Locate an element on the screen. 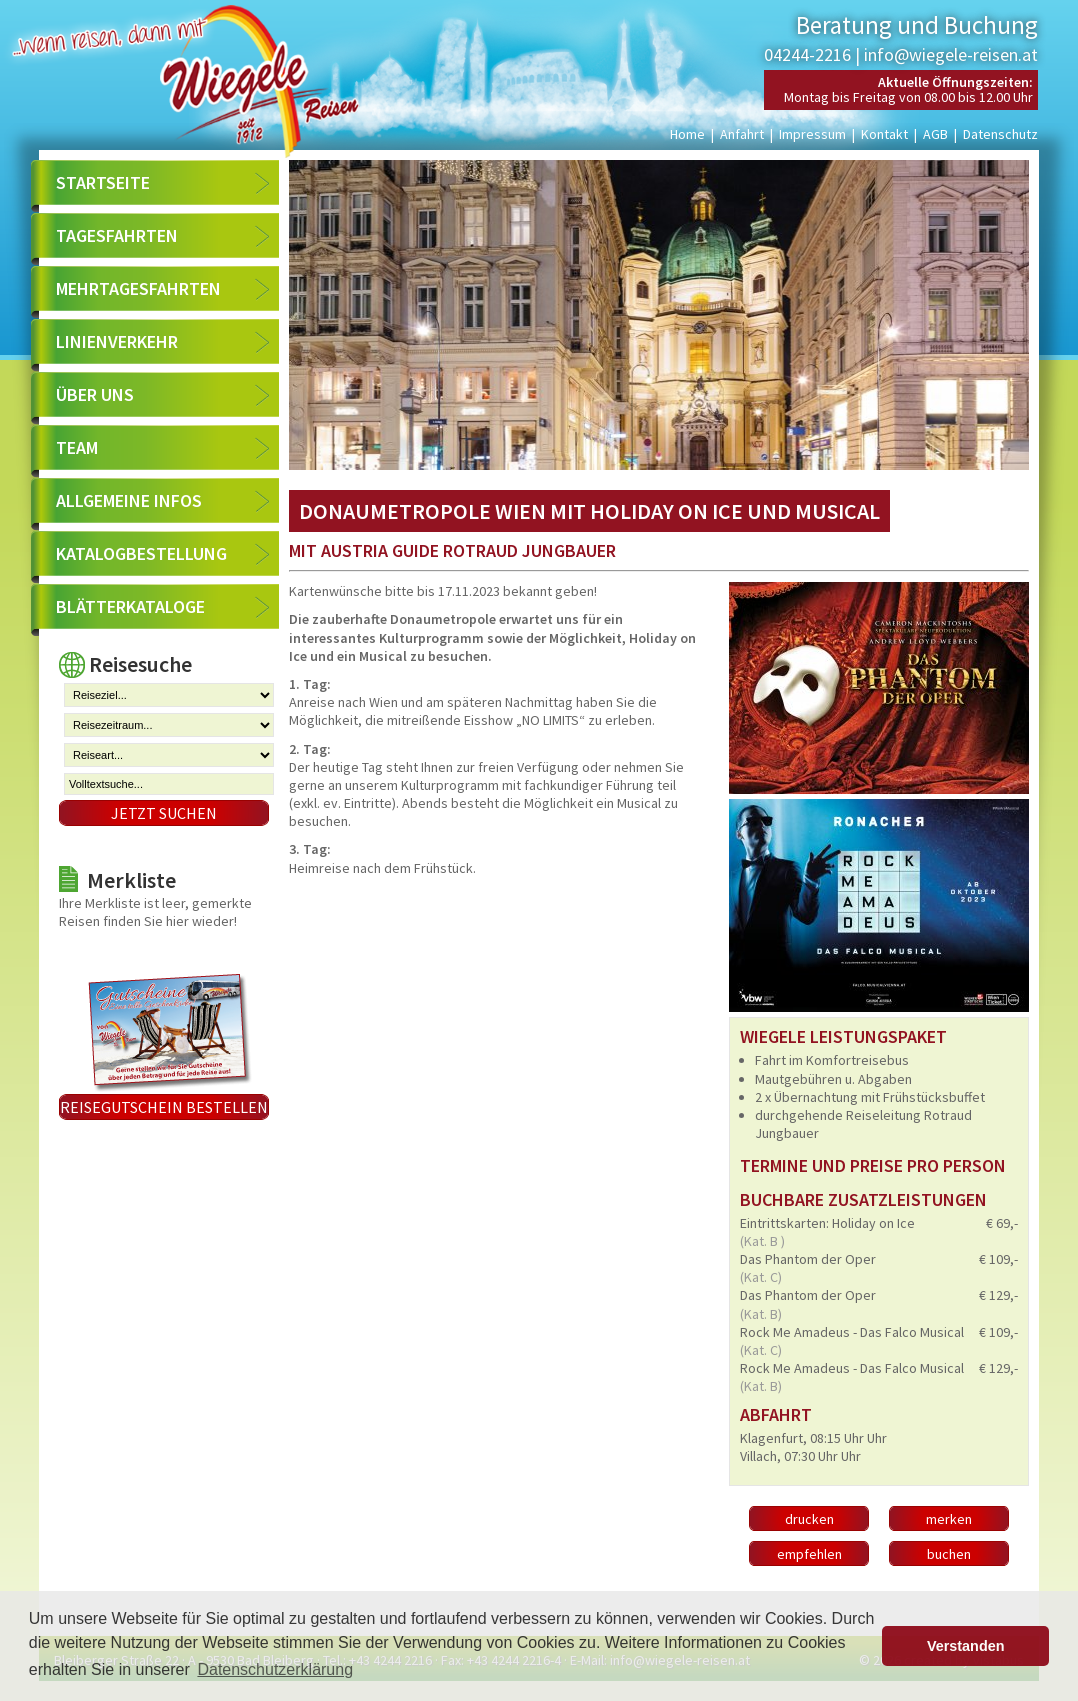 Image resolution: width=1078 pixels, height=1701 pixels. AGB is located at coordinates (935, 134).